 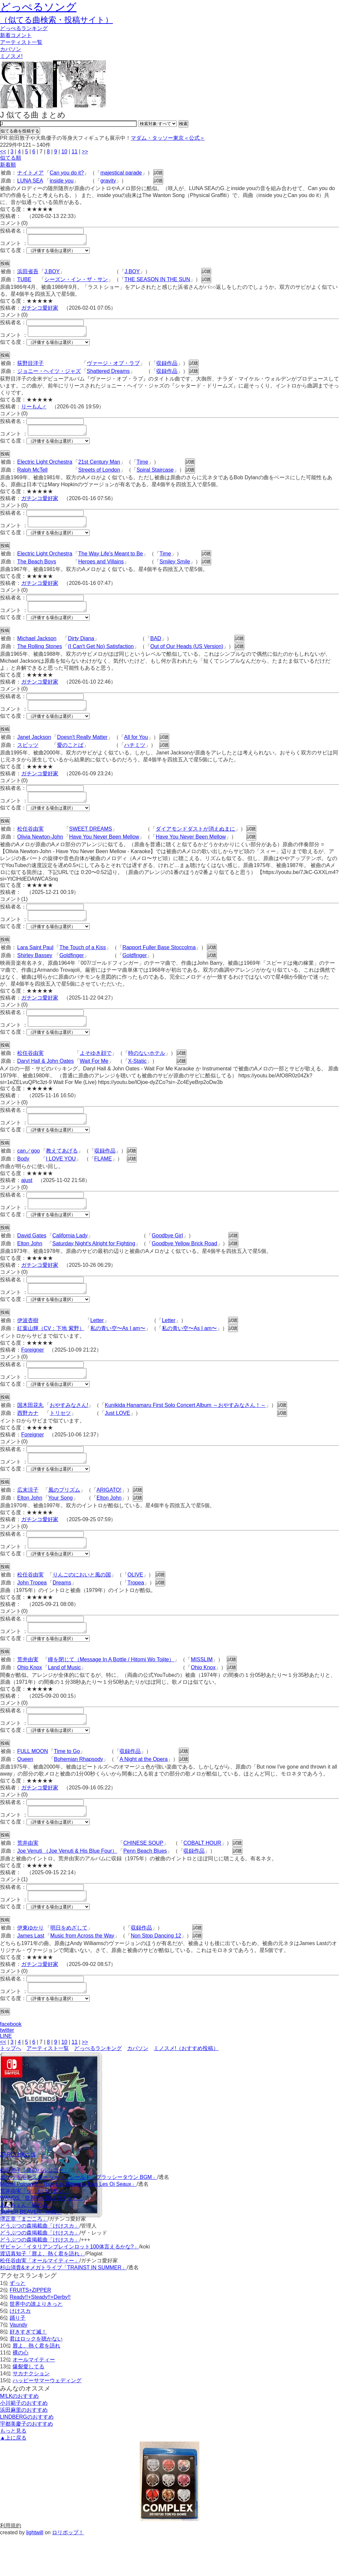 What do you see at coordinates (30, 1431) in the screenshot?
I see `国木田花丸` at bounding box center [30, 1431].